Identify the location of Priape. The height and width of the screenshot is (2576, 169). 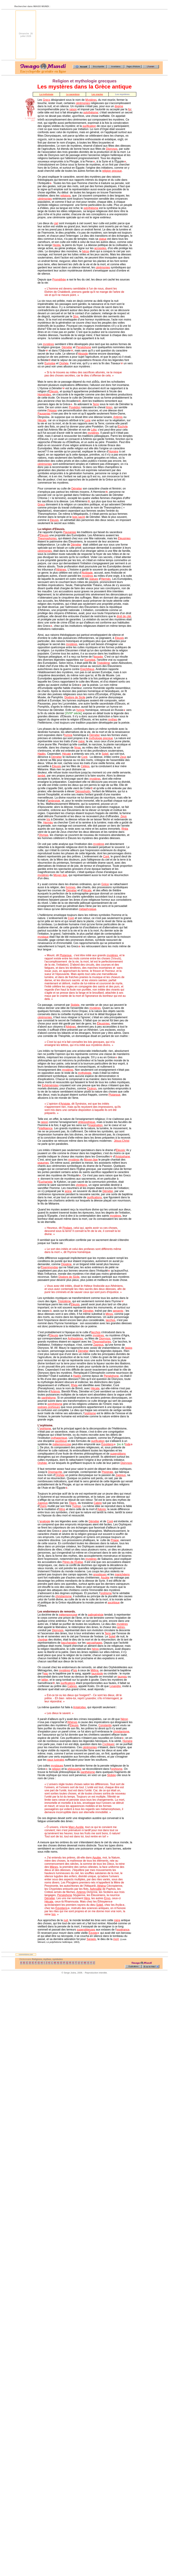
(115, 1540).